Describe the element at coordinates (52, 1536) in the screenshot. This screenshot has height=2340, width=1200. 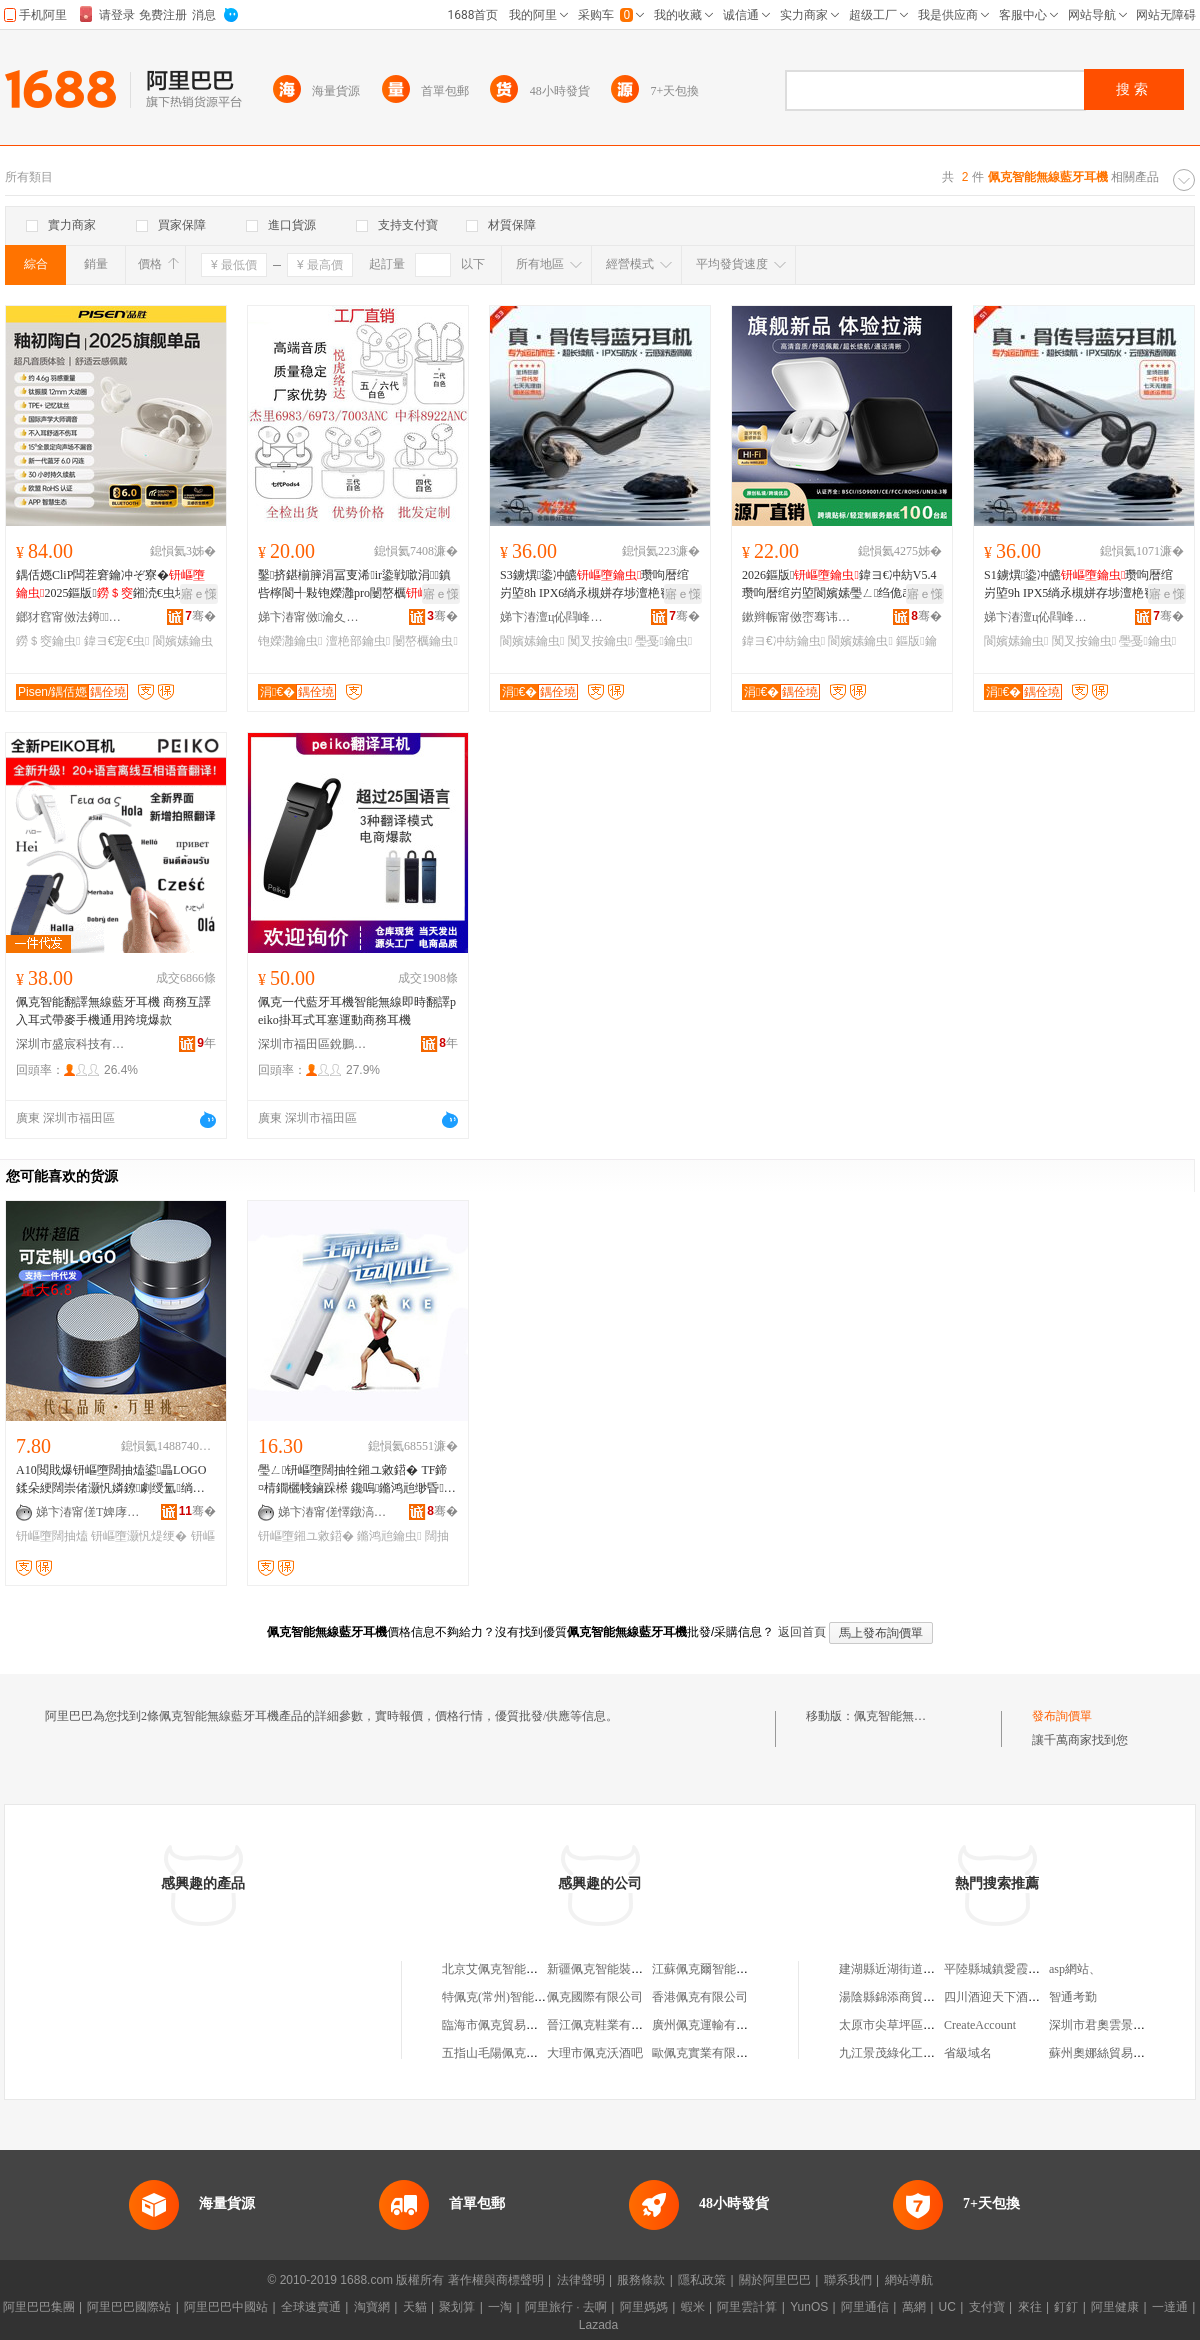
I see `钘嶇墮闊抽熆` at that location.